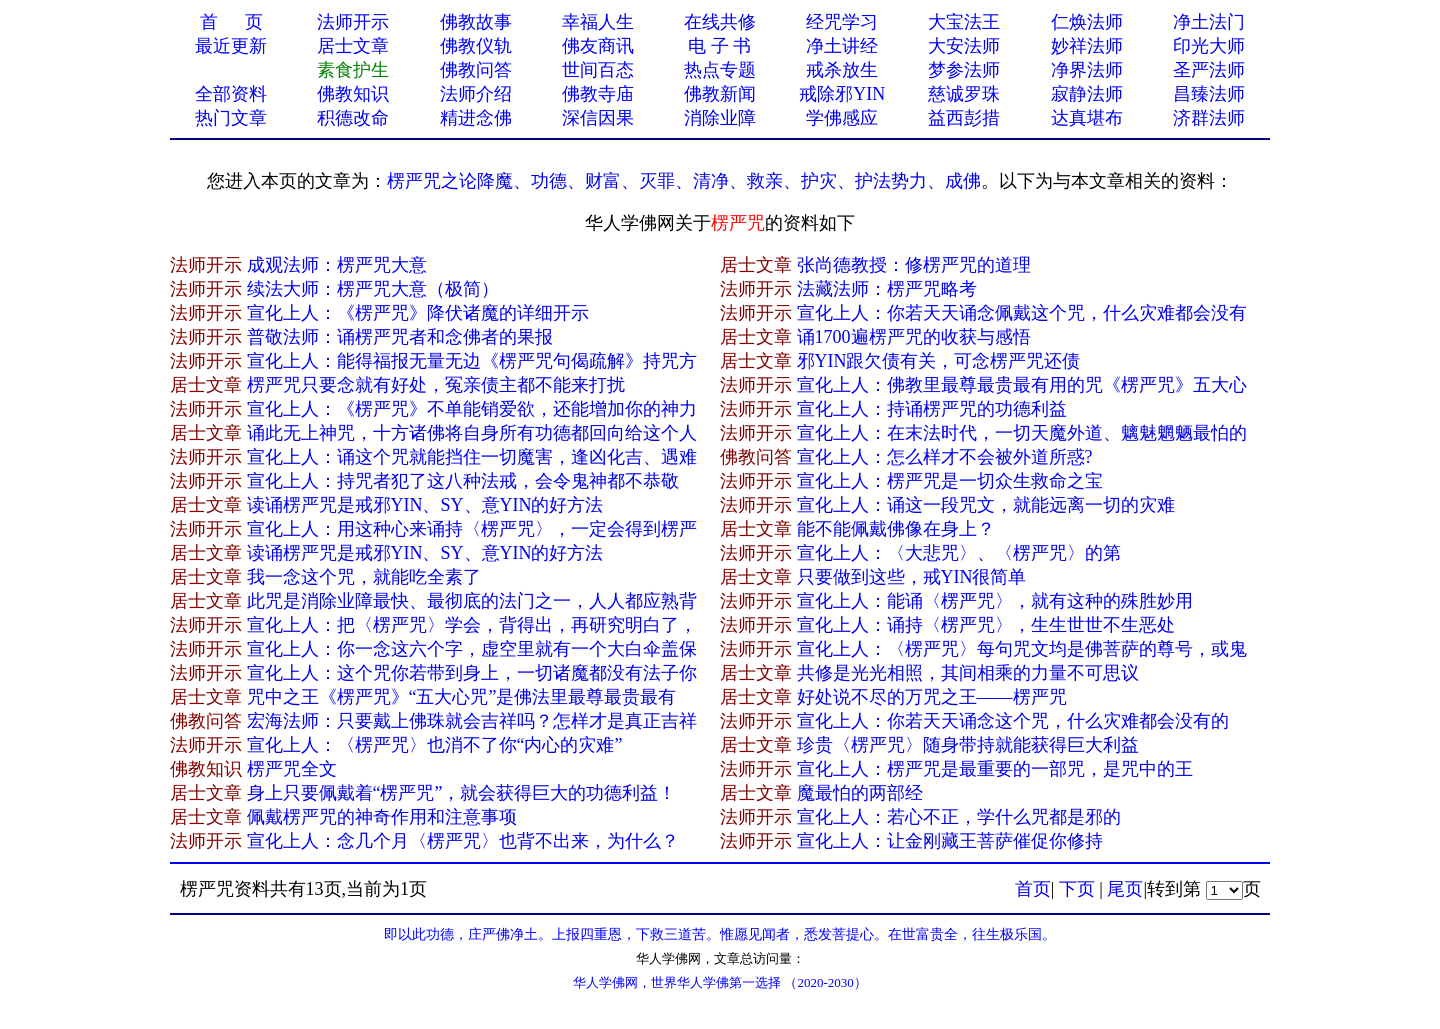 This screenshot has height=1029, width=1440. What do you see at coordinates (436, 385) in the screenshot?
I see `楞严咒只要念就有好处，冤亲债主都不能来打扰` at bounding box center [436, 385].